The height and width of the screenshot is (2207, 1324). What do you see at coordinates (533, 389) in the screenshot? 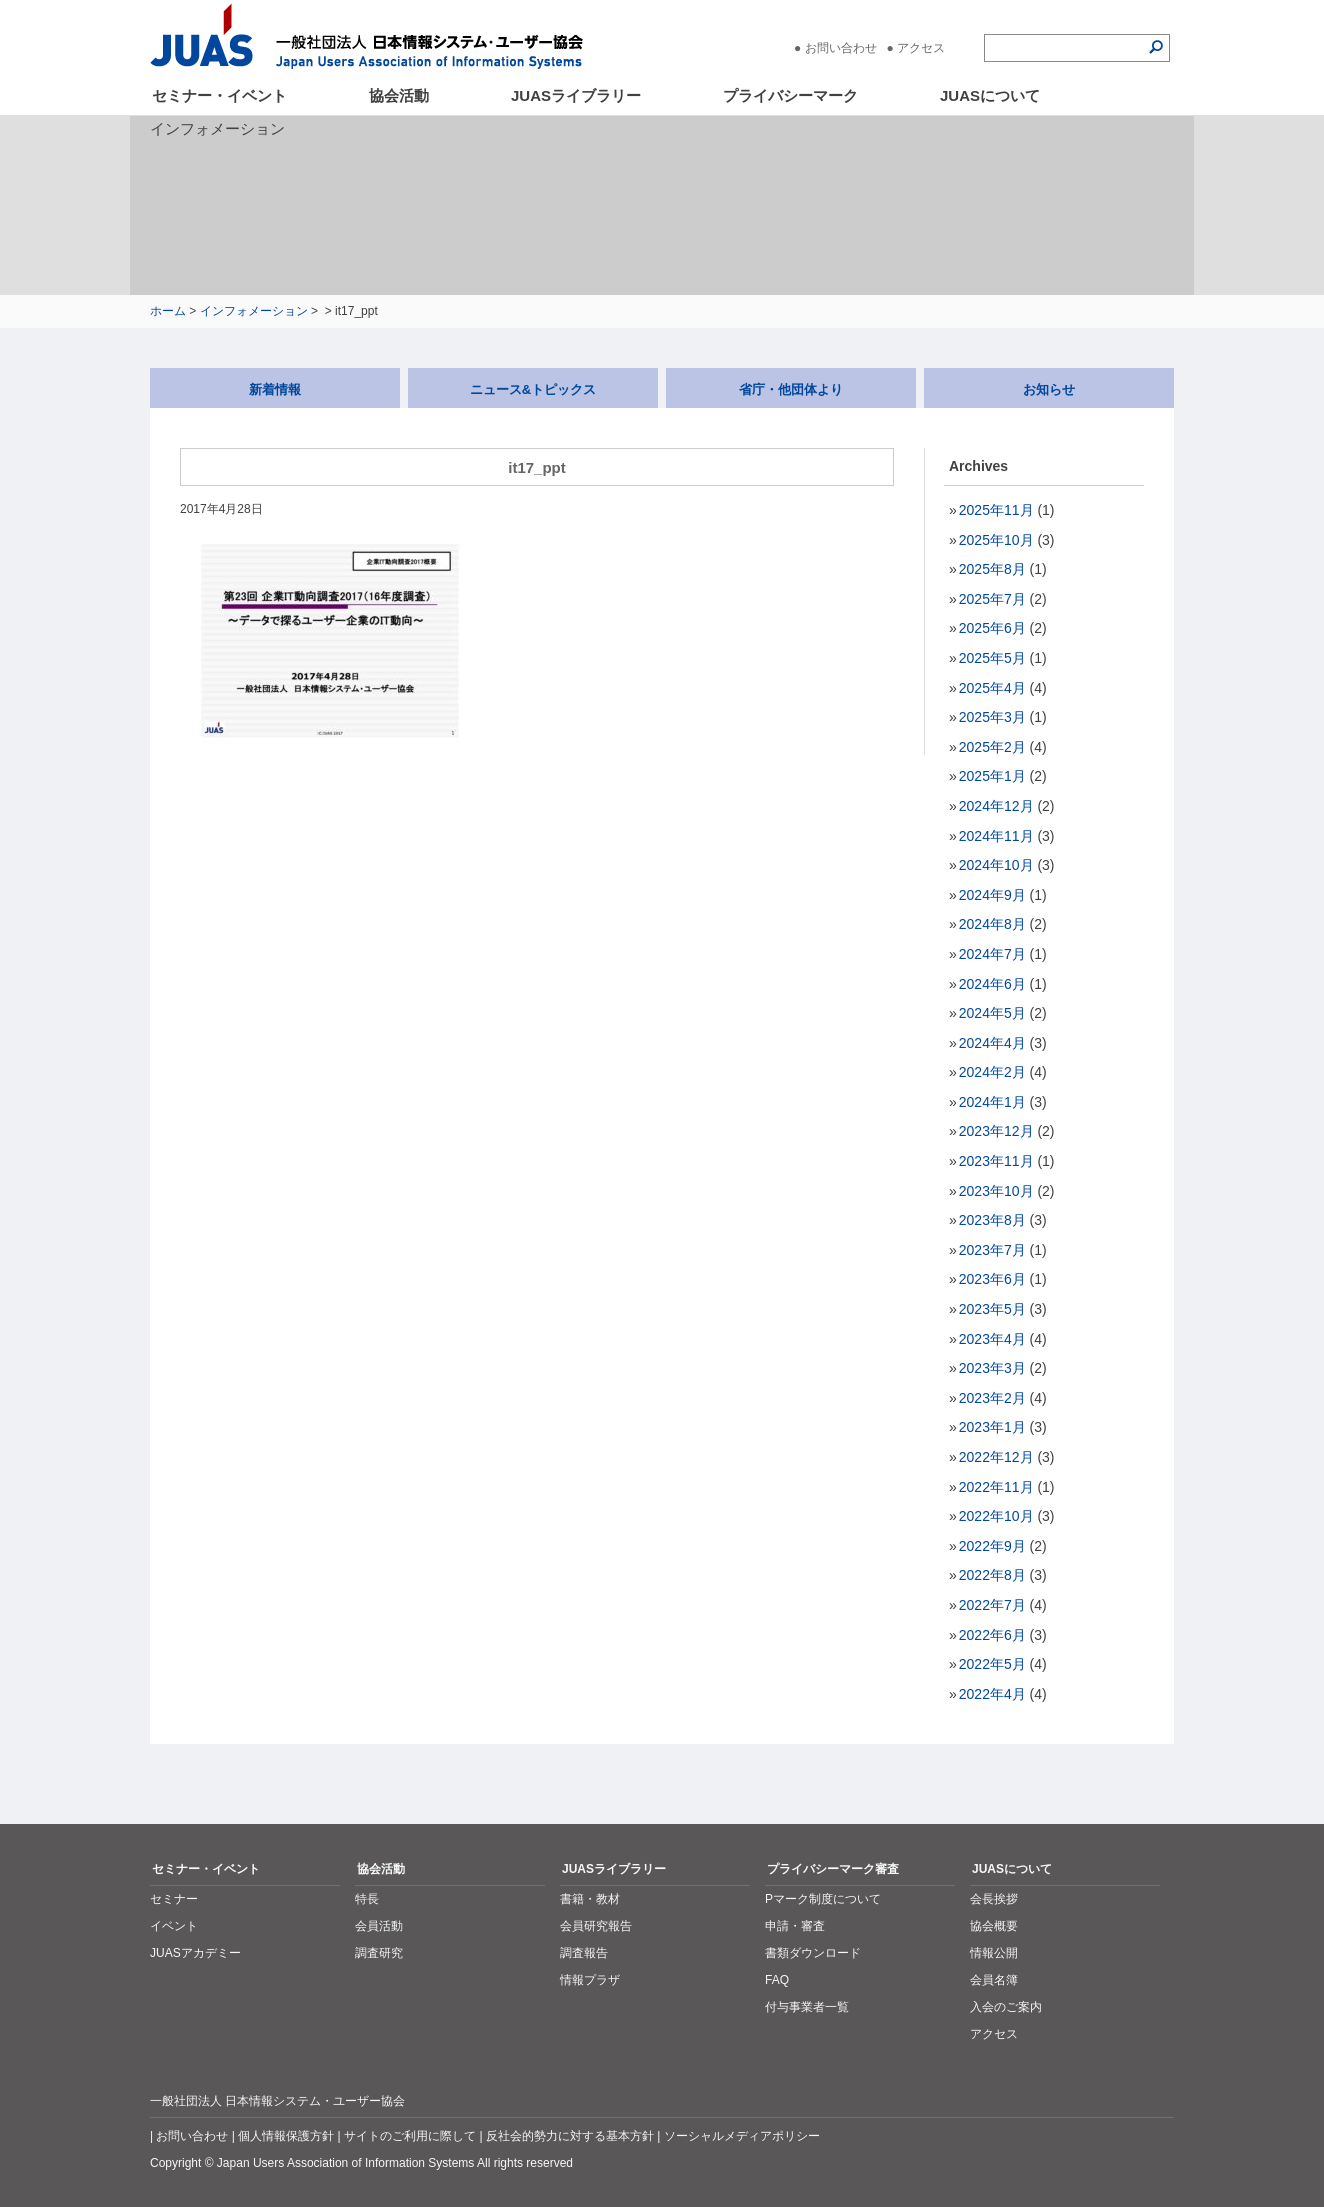
I see `ニュース&トピックス` at bounding box center [533, 389].